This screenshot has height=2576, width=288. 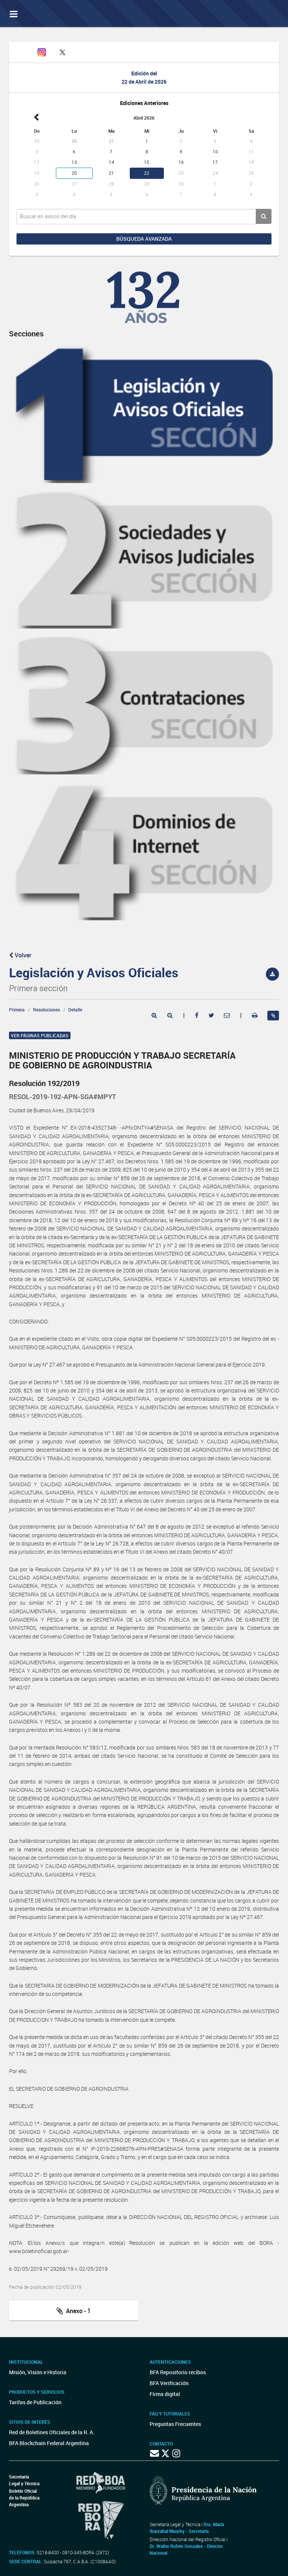 I want to click on Preguntas Frecuentes, so click(x=175, y=2423).